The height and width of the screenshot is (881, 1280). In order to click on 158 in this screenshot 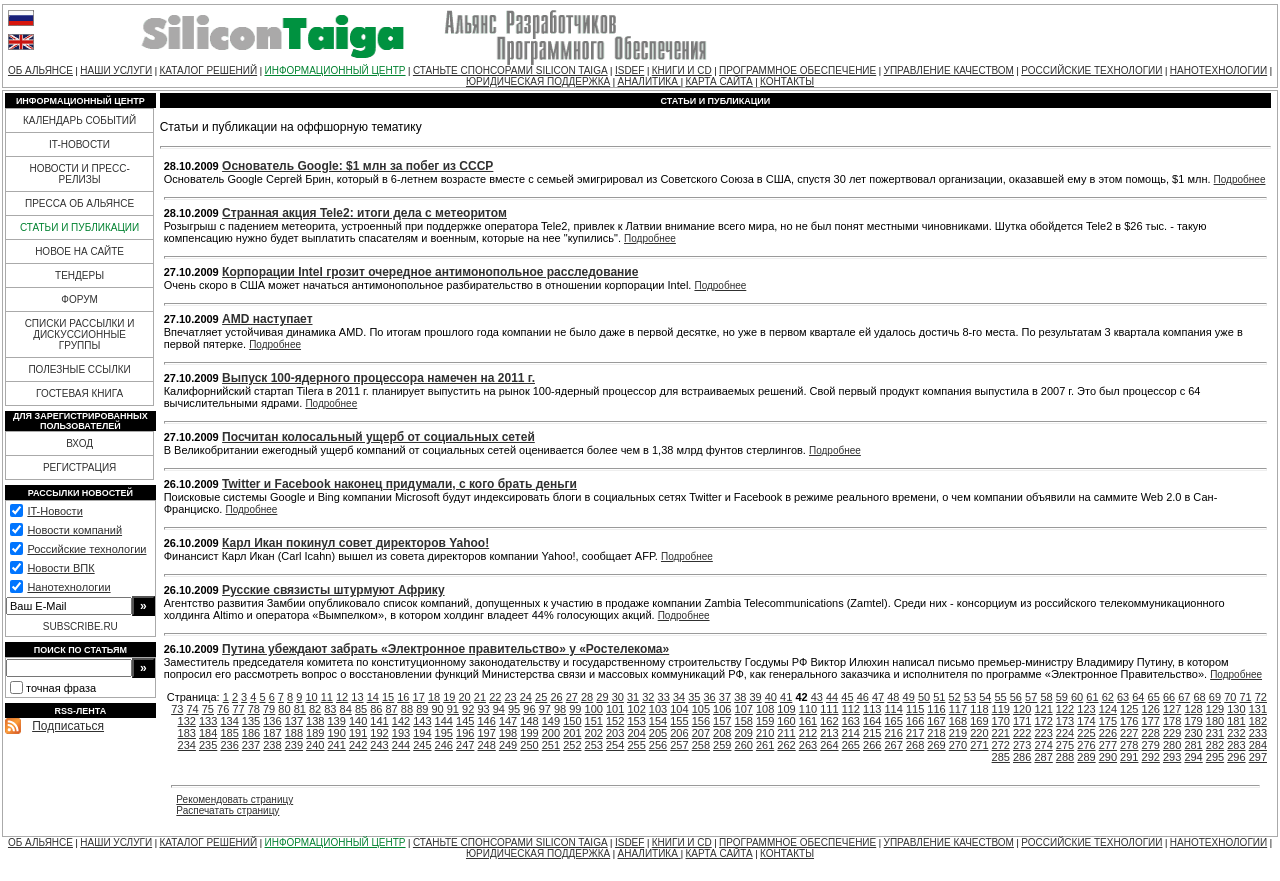, I will do `click(744, 721)`.